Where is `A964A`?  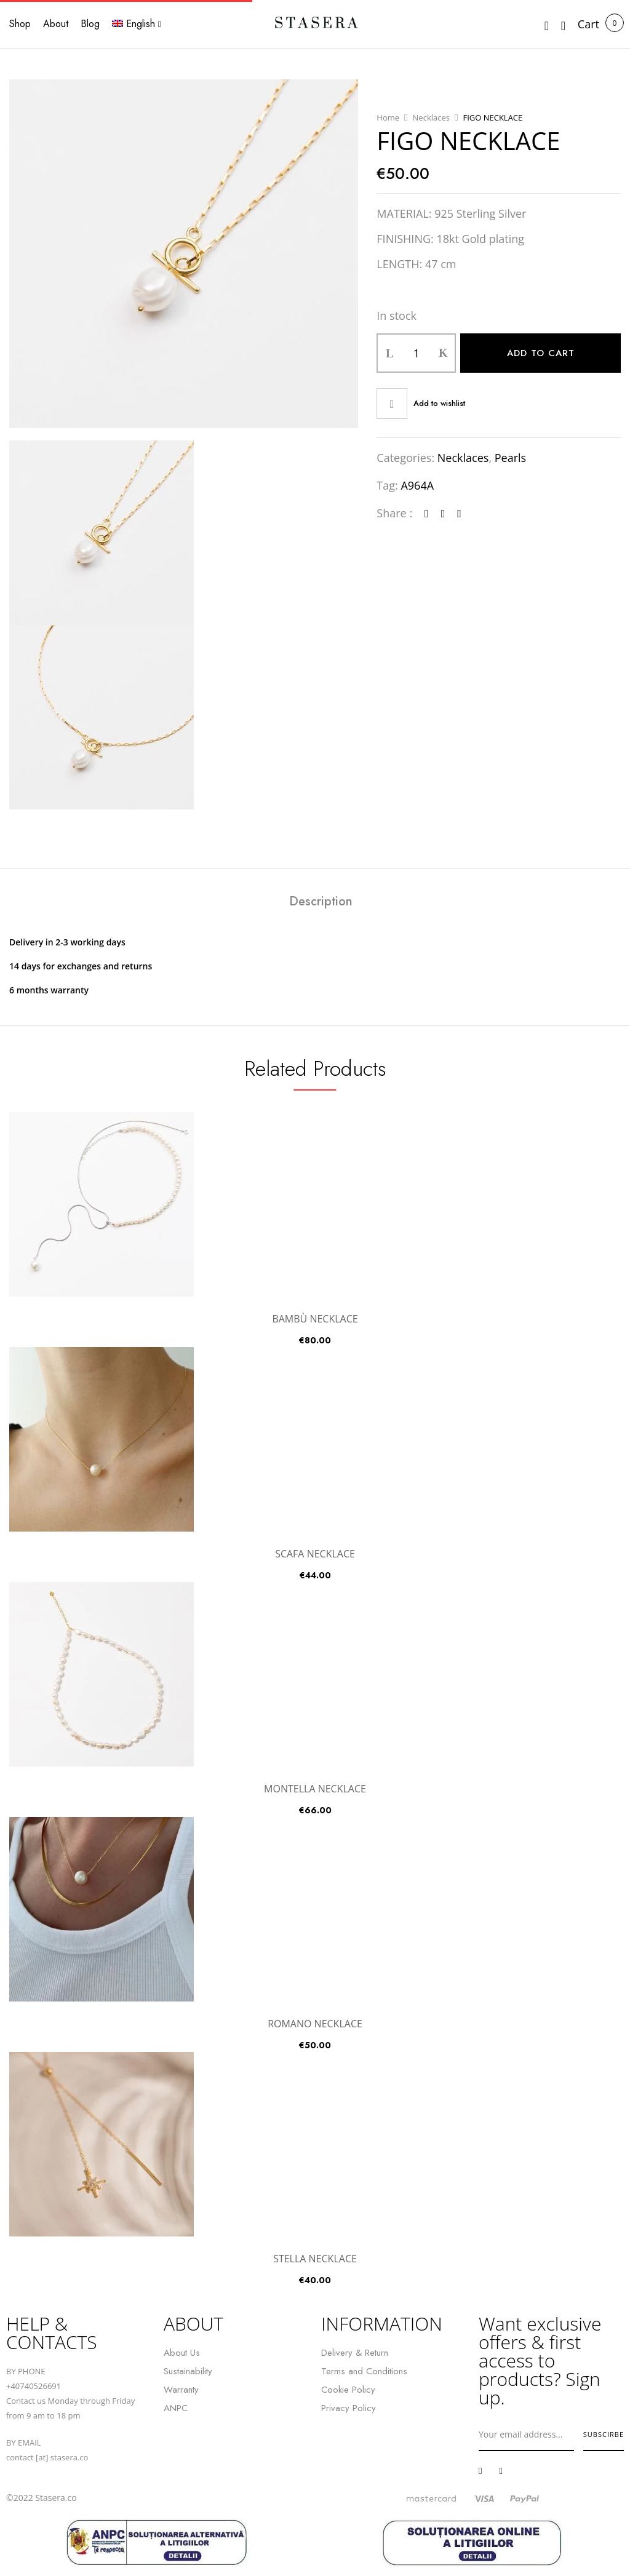 A964A is located at coordinates (417, 485).